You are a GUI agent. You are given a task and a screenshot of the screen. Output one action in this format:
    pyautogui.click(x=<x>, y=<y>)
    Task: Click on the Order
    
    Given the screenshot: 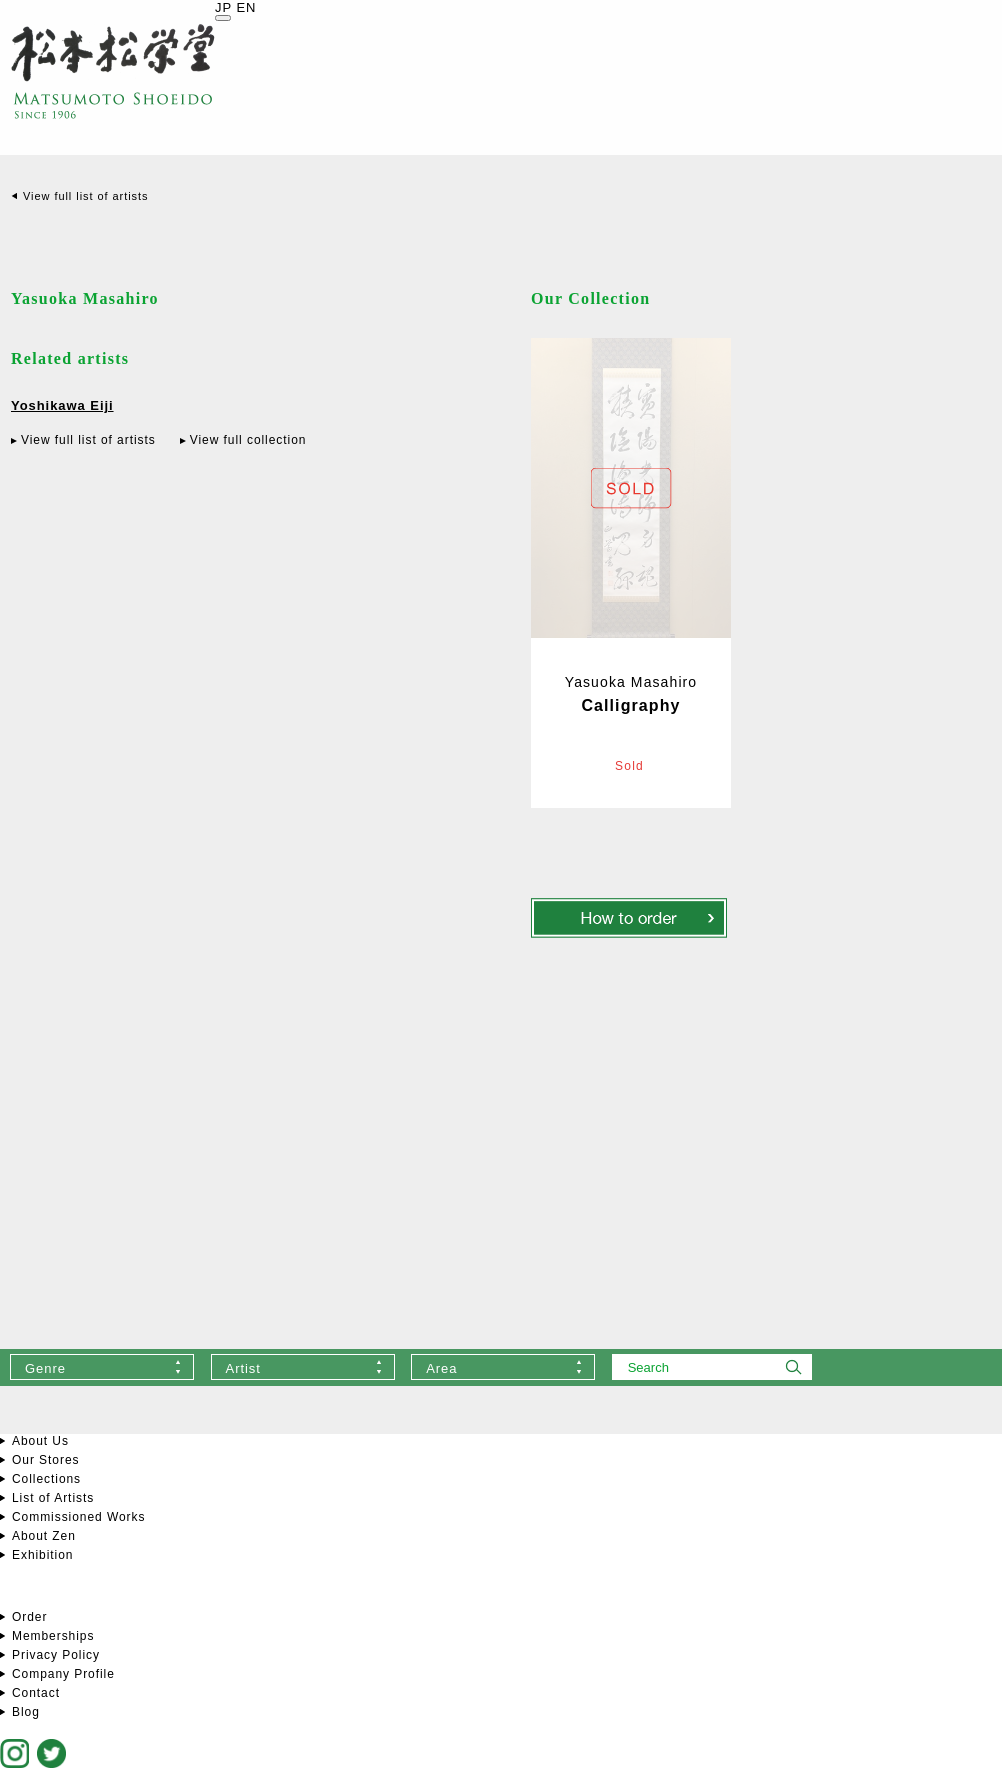 What is the action you would take?
    pyautogui.click(x=29, y=1617)
    